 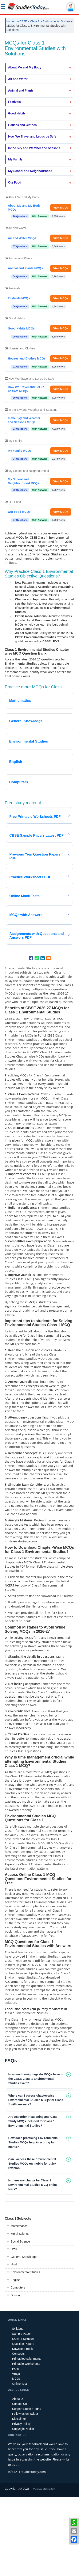 I want to click on [Advertisement], so click(x=39, y=77).